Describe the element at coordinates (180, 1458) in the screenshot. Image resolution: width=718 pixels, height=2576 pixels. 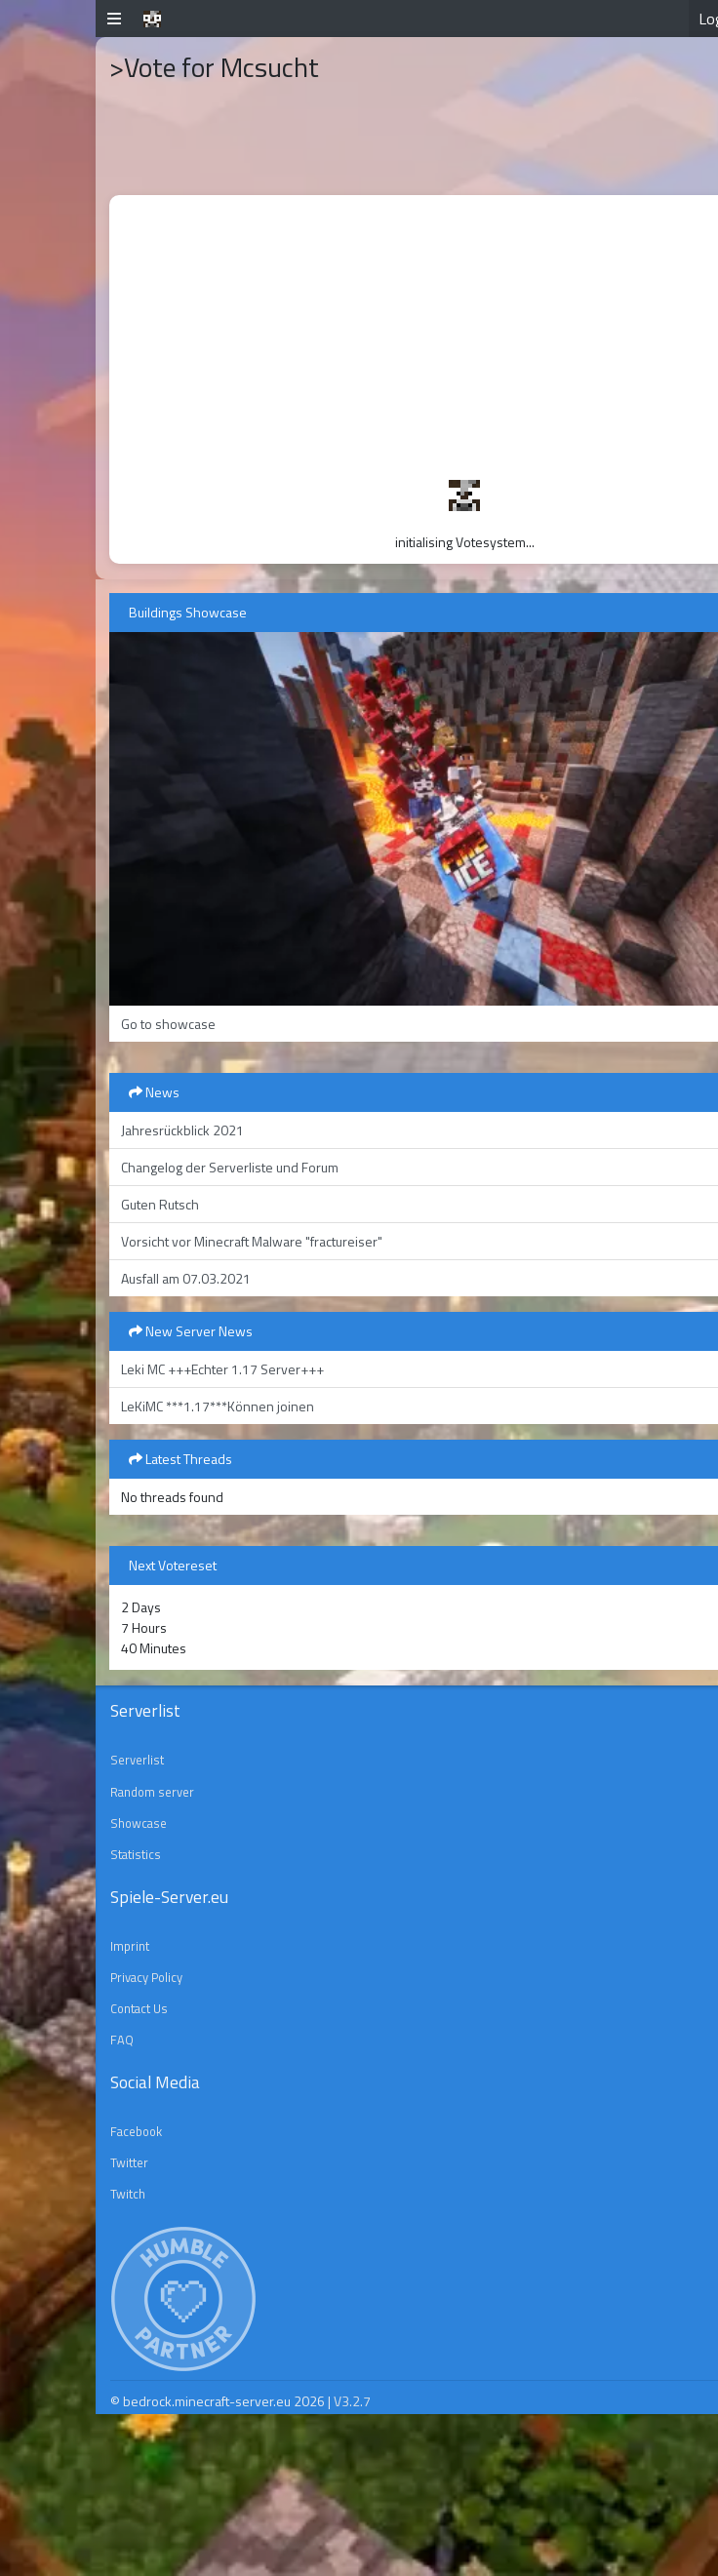
I see `Latest Threads` at that location.